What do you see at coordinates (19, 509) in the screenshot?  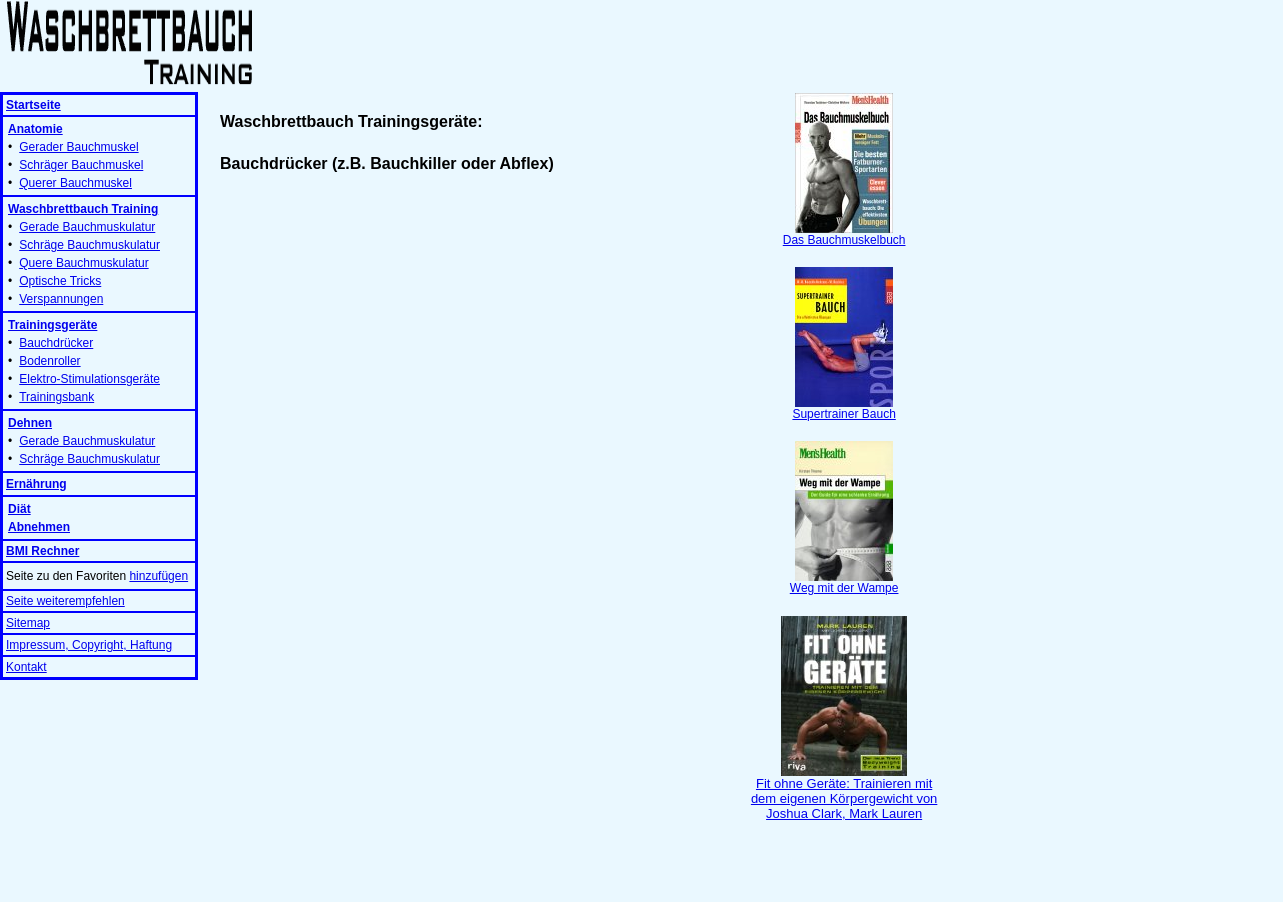 I see `Diät` at bounding box center [19, 509].